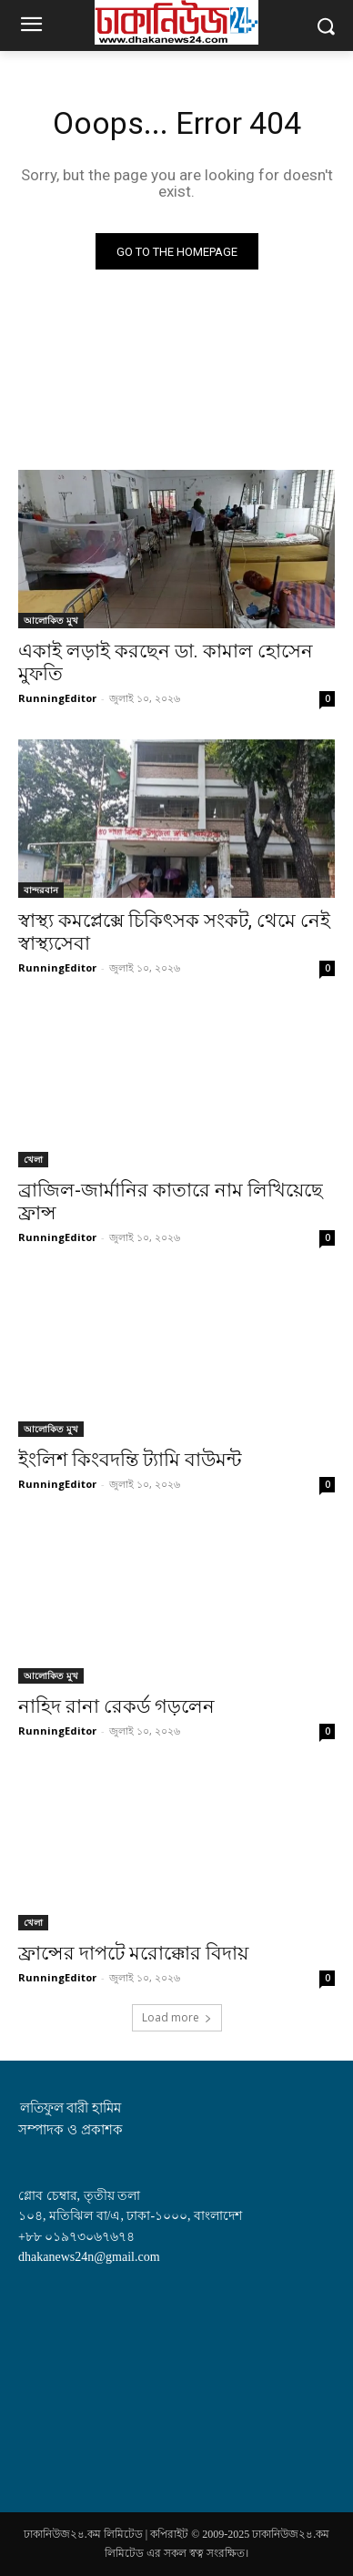  What do you see at coordinates (51, 620) in the screenshot?
I see `আলোকিত মুখ` at bounding box center [51, 620].